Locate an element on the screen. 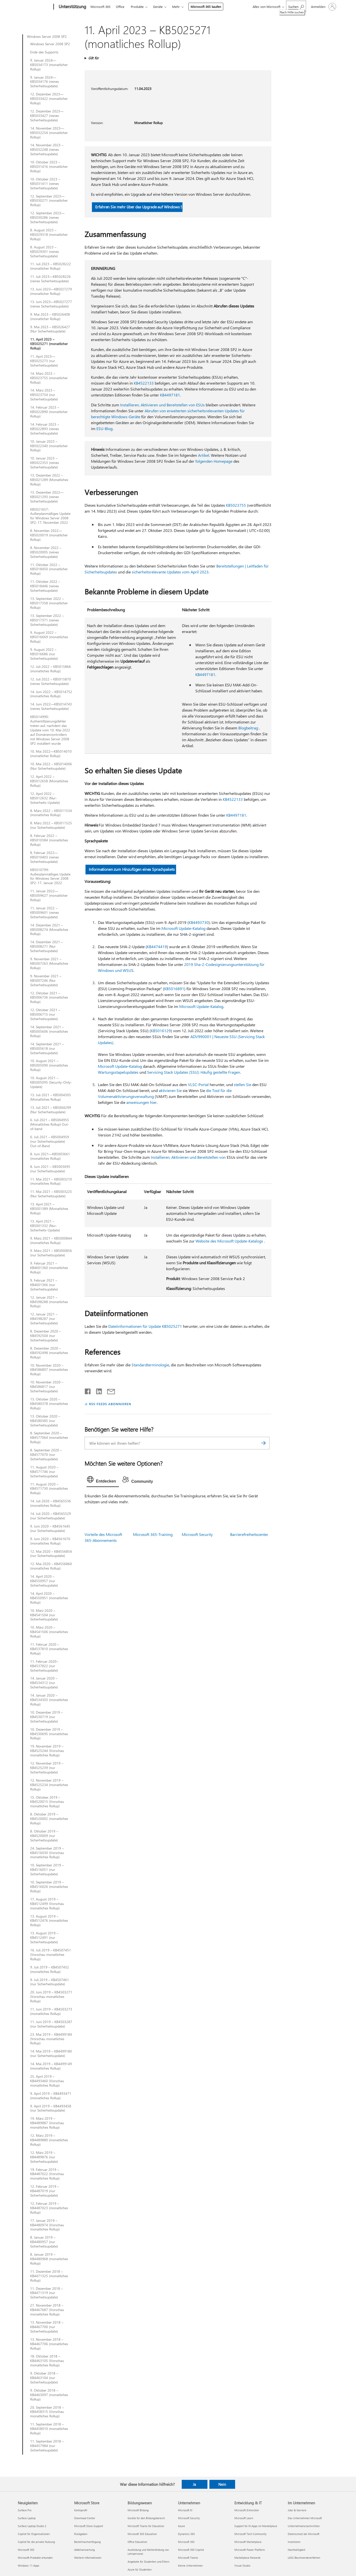 The width and height of the screenshot is (356, 2576). 12. Februar 2019 – KB4487019 (nur Sicherheitsupdate) is located at coordinates (44, 2191).